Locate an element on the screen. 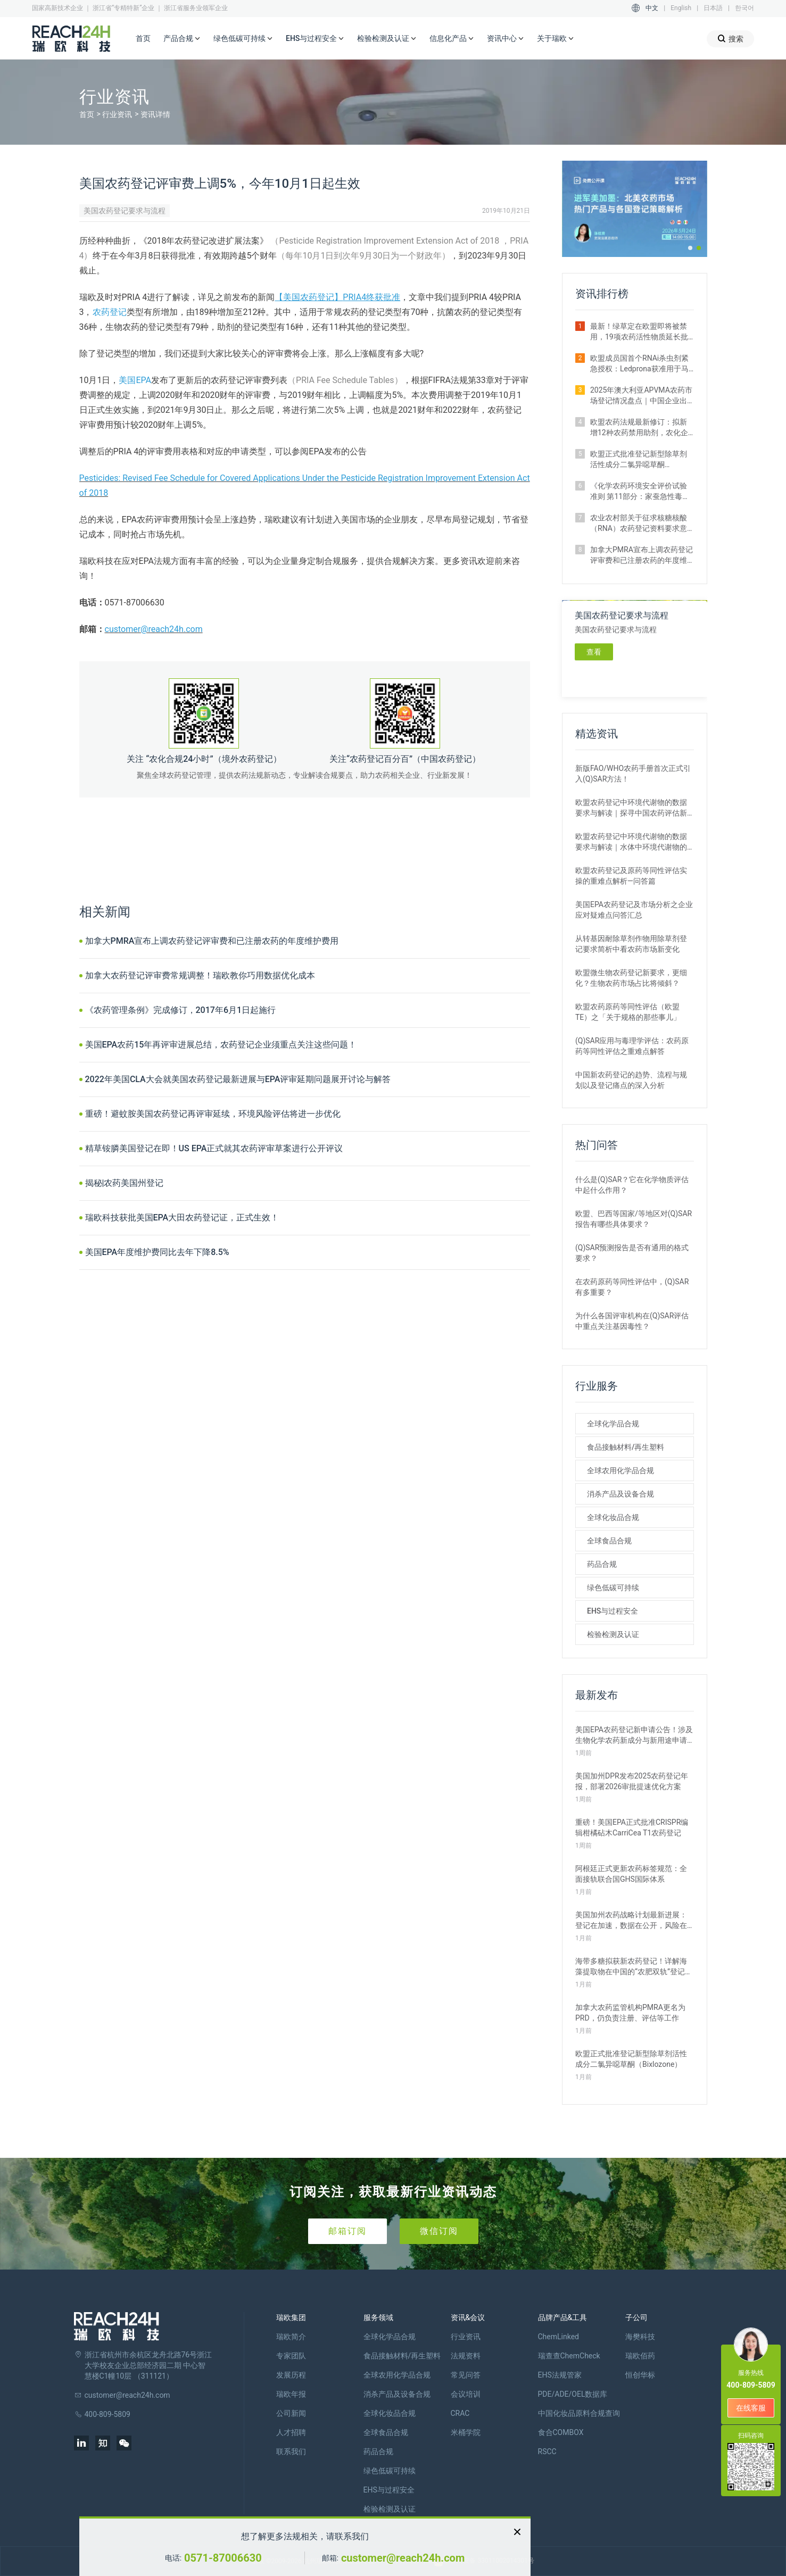  PDE/ADE/OEL数据库 is located at coordinates (573, 2394).